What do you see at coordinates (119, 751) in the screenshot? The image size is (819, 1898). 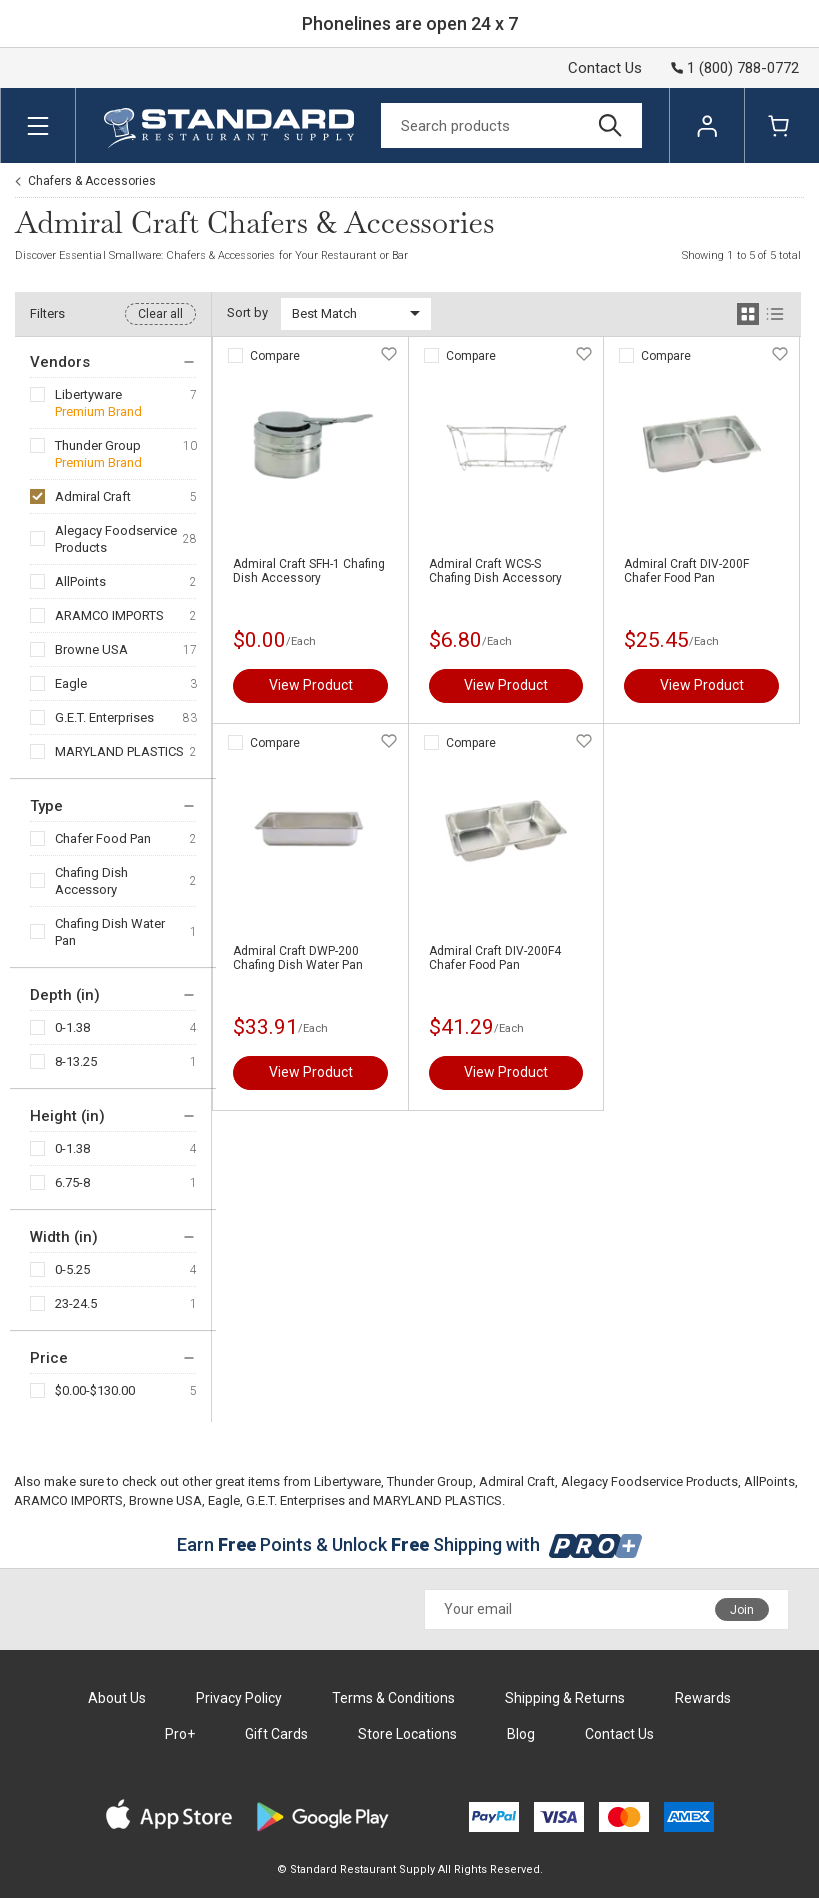 I see `MARYLAND PLASTICS` at bounding box center [119, 751].